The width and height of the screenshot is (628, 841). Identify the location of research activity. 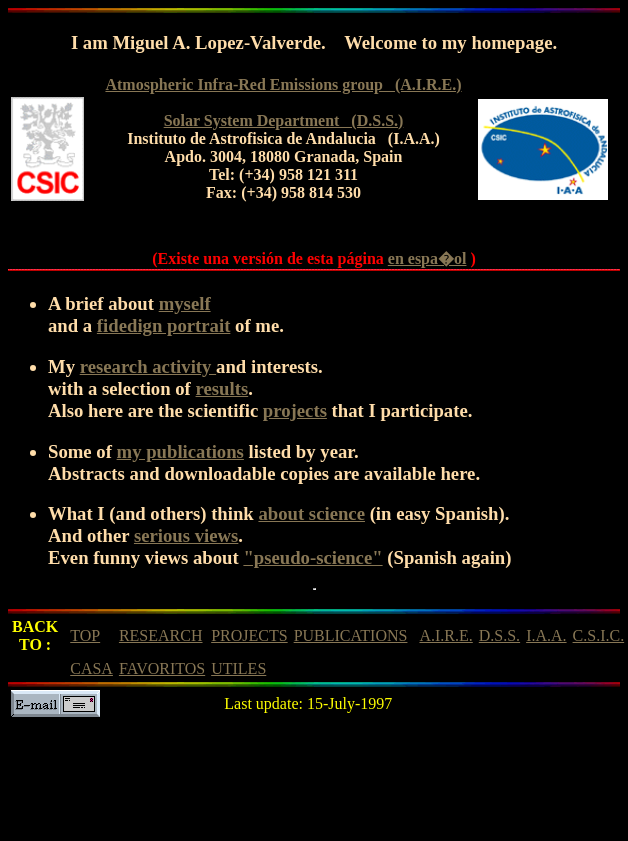
(148, 366).